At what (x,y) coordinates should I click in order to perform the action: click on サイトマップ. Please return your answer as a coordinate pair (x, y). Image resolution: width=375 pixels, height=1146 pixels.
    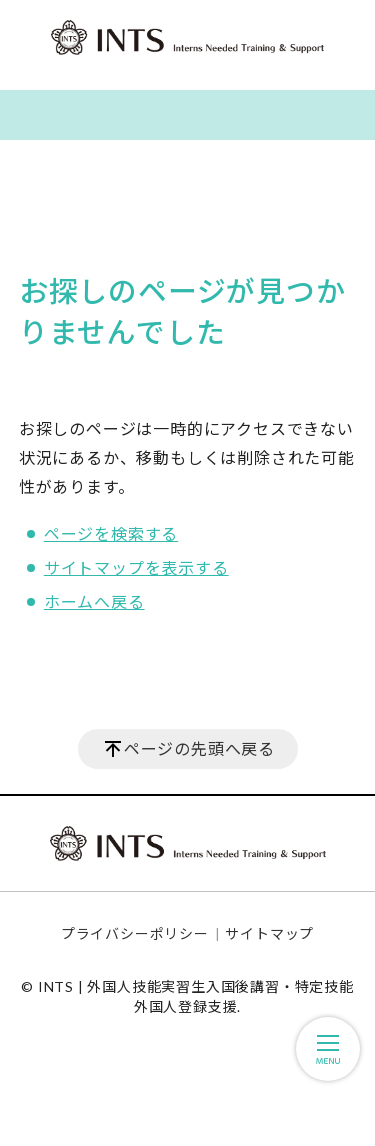
    Looking at the image, I should click on (269, 933).